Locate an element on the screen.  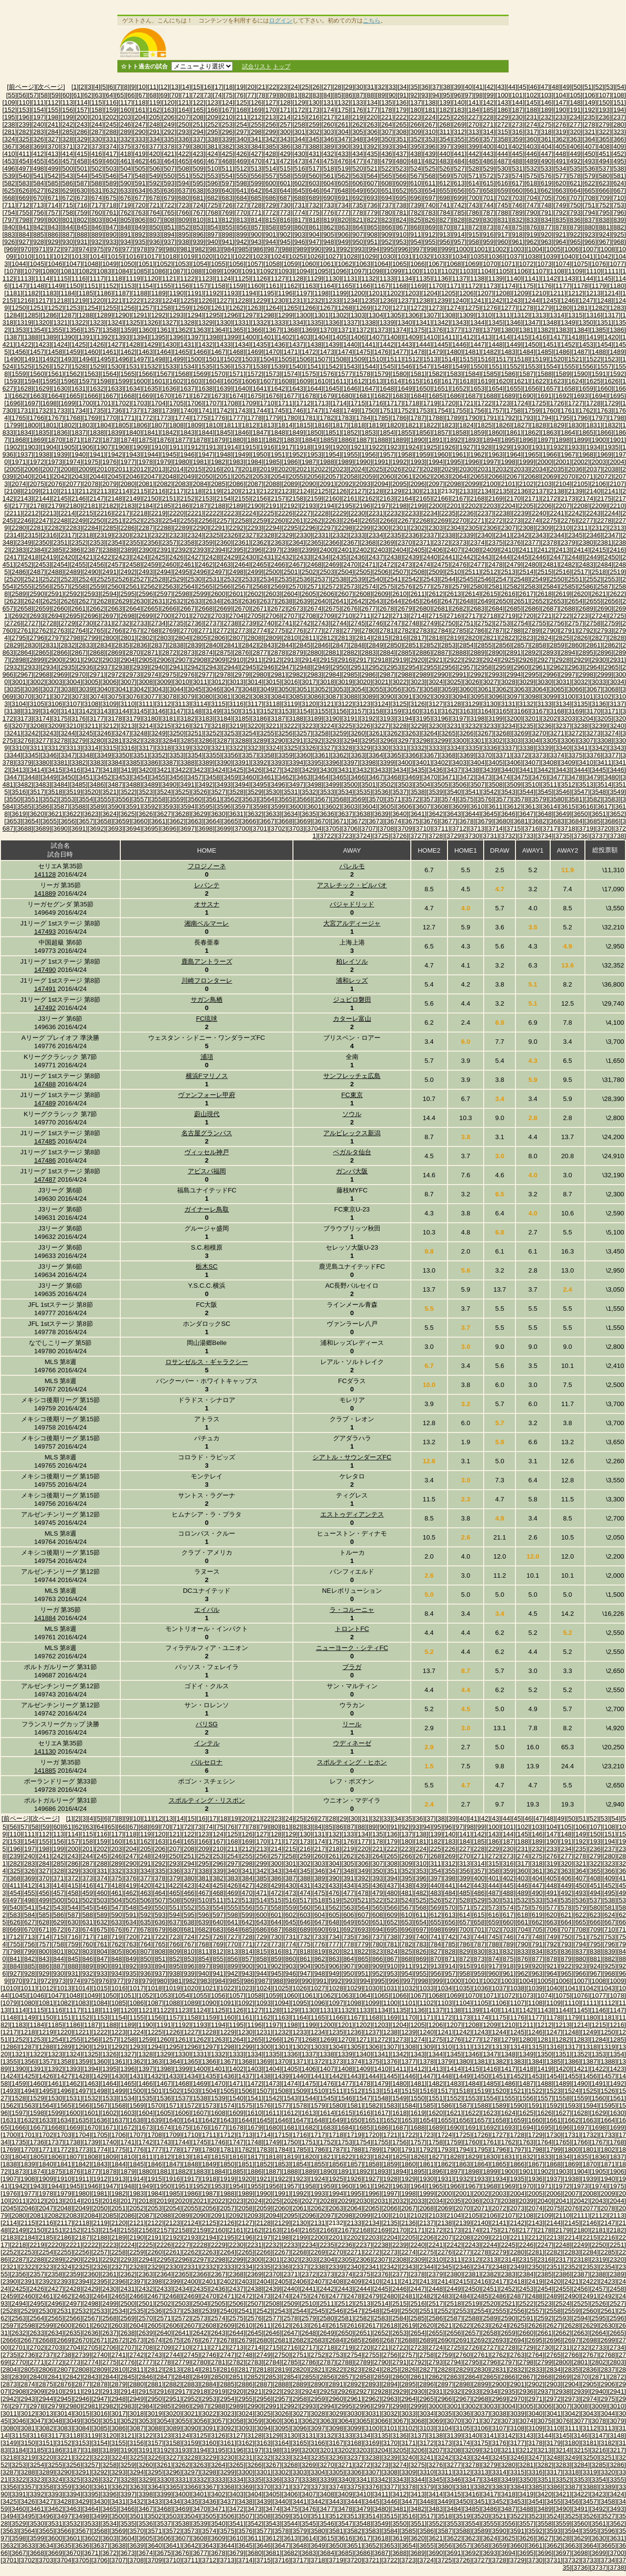
[13] is located at coordinates (174, 86).